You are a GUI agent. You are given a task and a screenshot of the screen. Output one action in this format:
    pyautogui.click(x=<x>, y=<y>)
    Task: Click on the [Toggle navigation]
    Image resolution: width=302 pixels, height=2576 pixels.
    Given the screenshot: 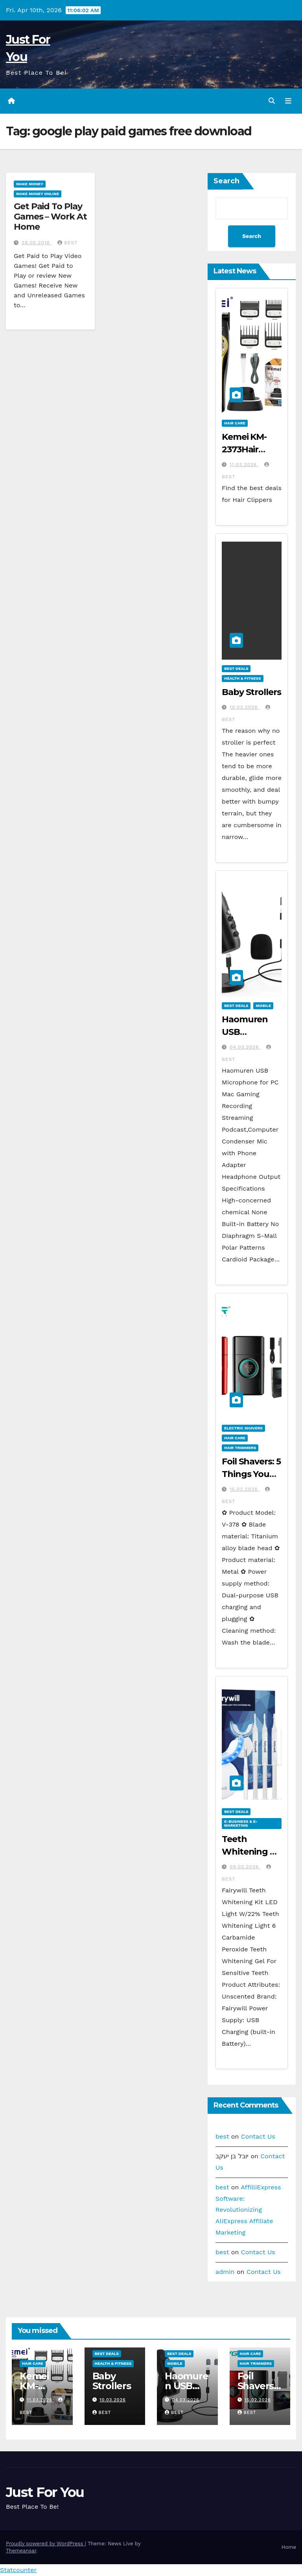 What is the action you would take?
    pyautogui.click(x=288, y=101)
    